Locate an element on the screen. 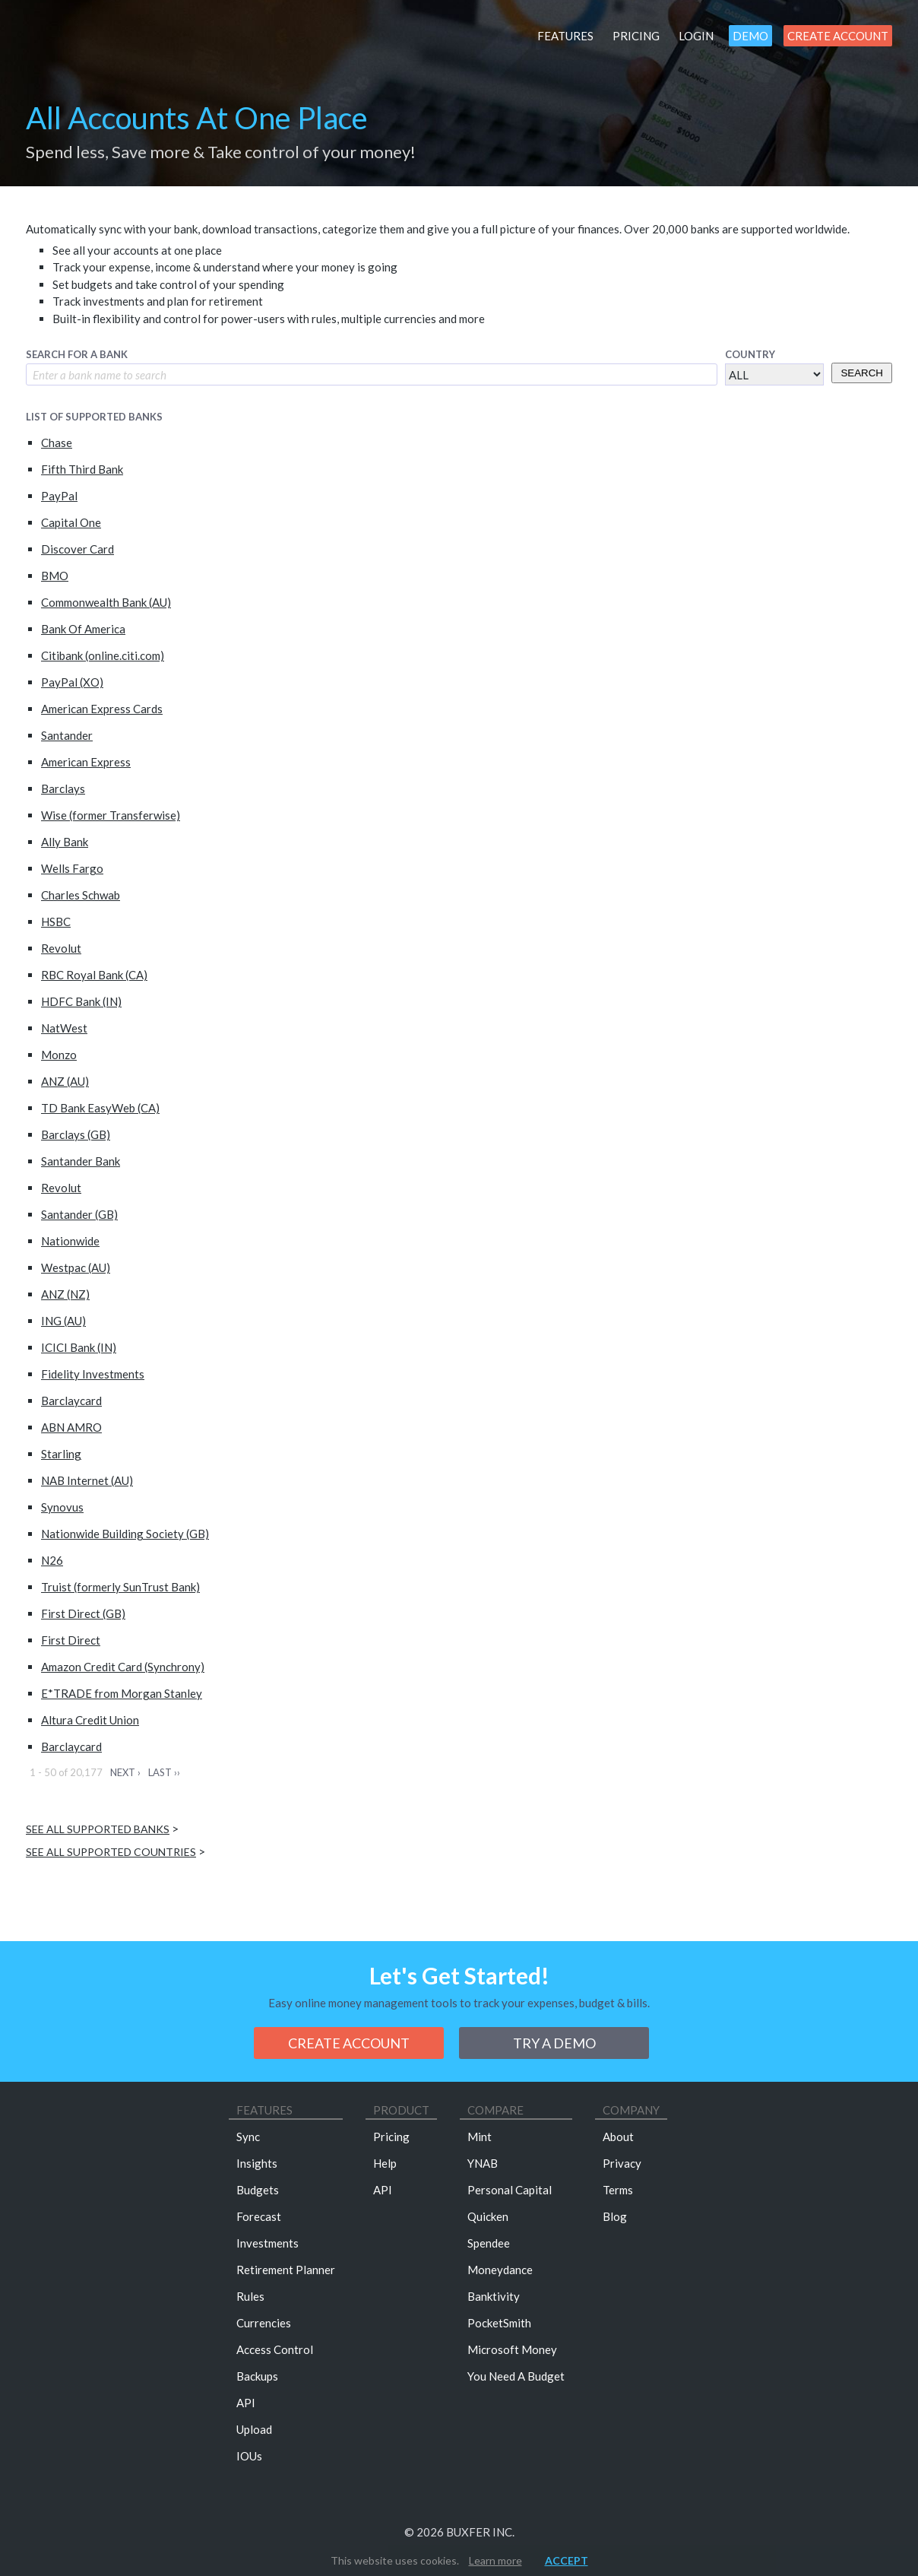  You Need A Budget is located at coordinates (516, 2376).